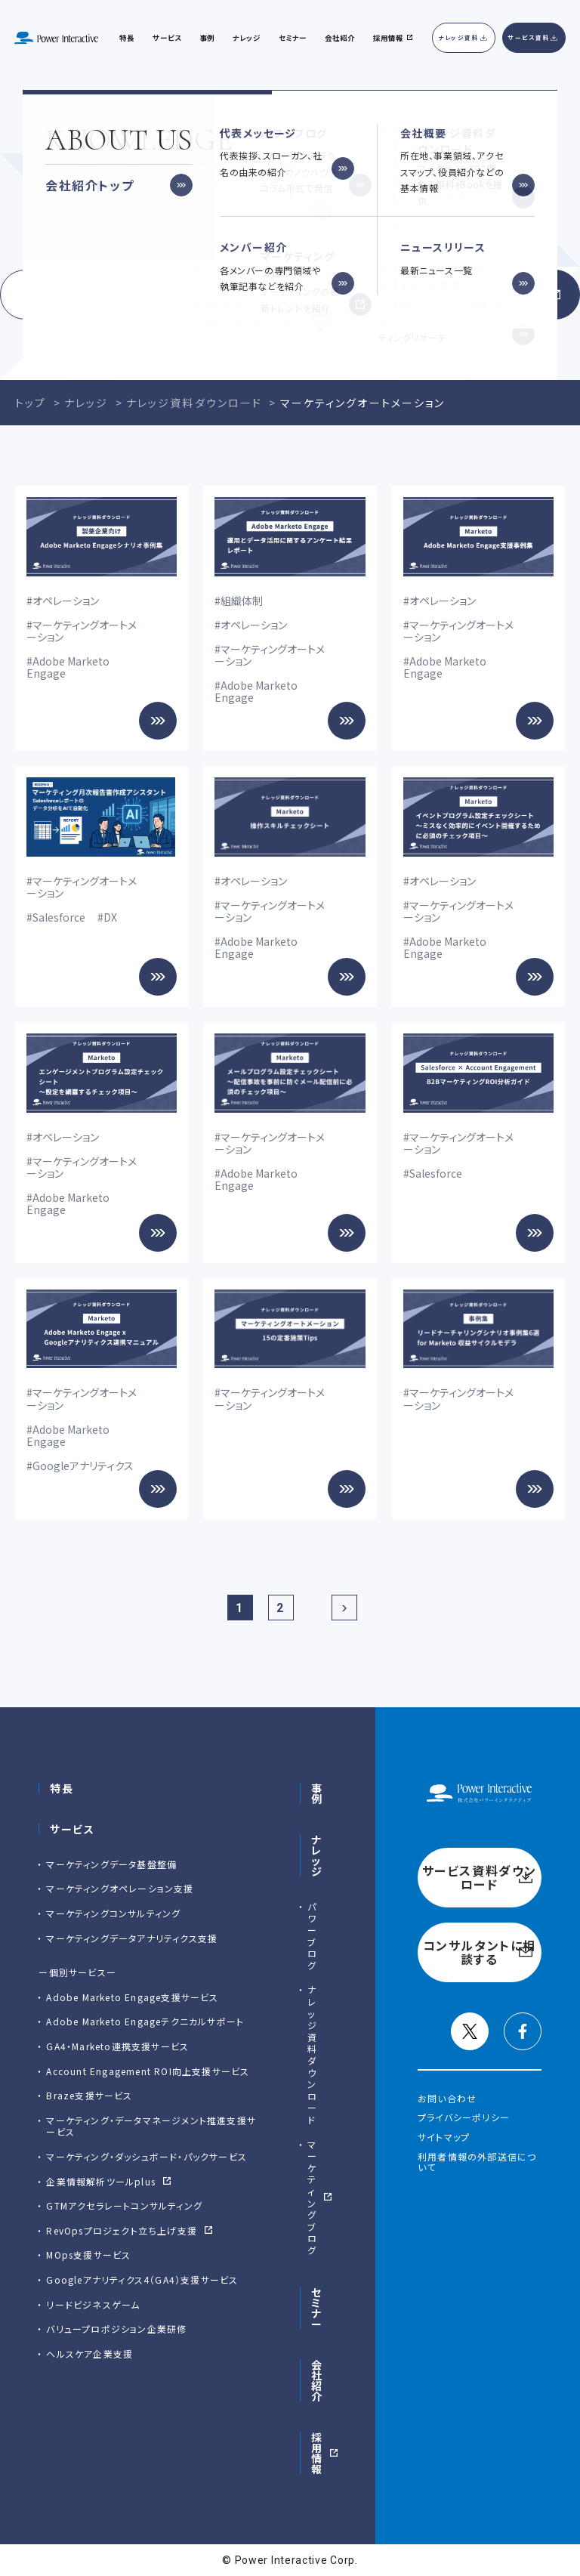 The height and width of the screenshot is (2576, 580). I want to click on マーケティングオペレーション支援, so click(119, 1888).